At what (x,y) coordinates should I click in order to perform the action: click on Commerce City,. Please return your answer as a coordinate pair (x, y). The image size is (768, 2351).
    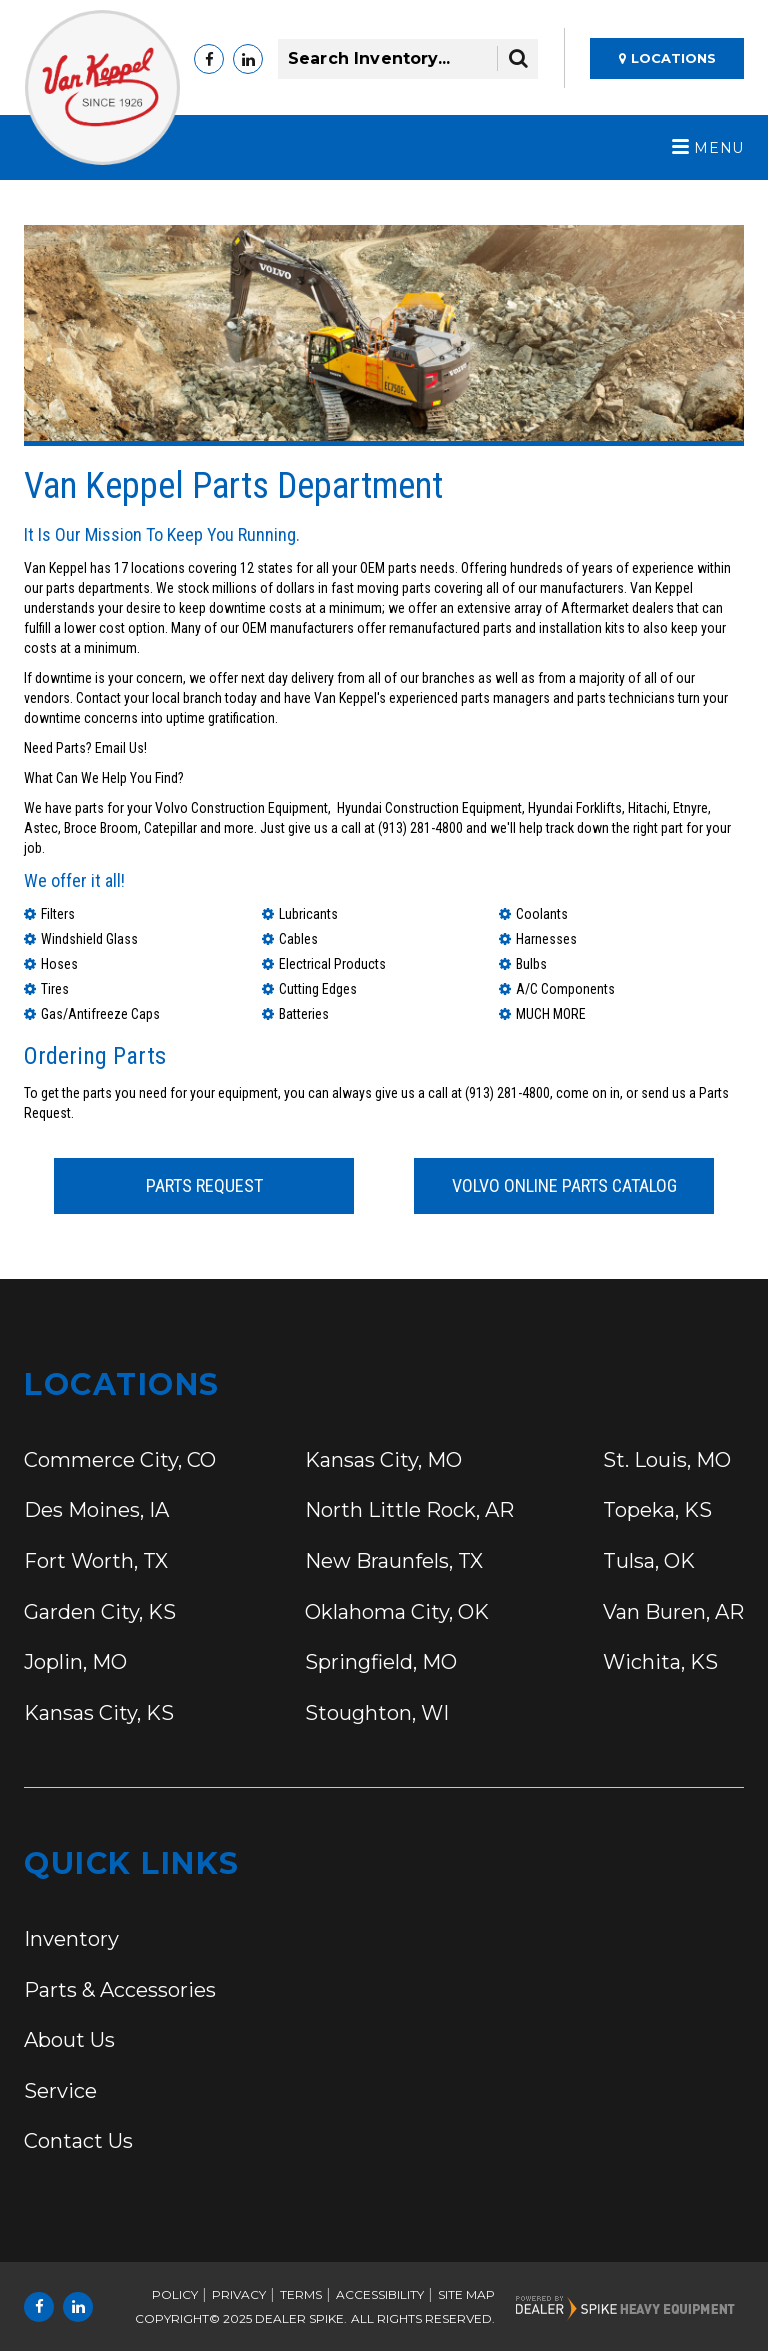
    Looking at the image, I should click on (120, 1460).